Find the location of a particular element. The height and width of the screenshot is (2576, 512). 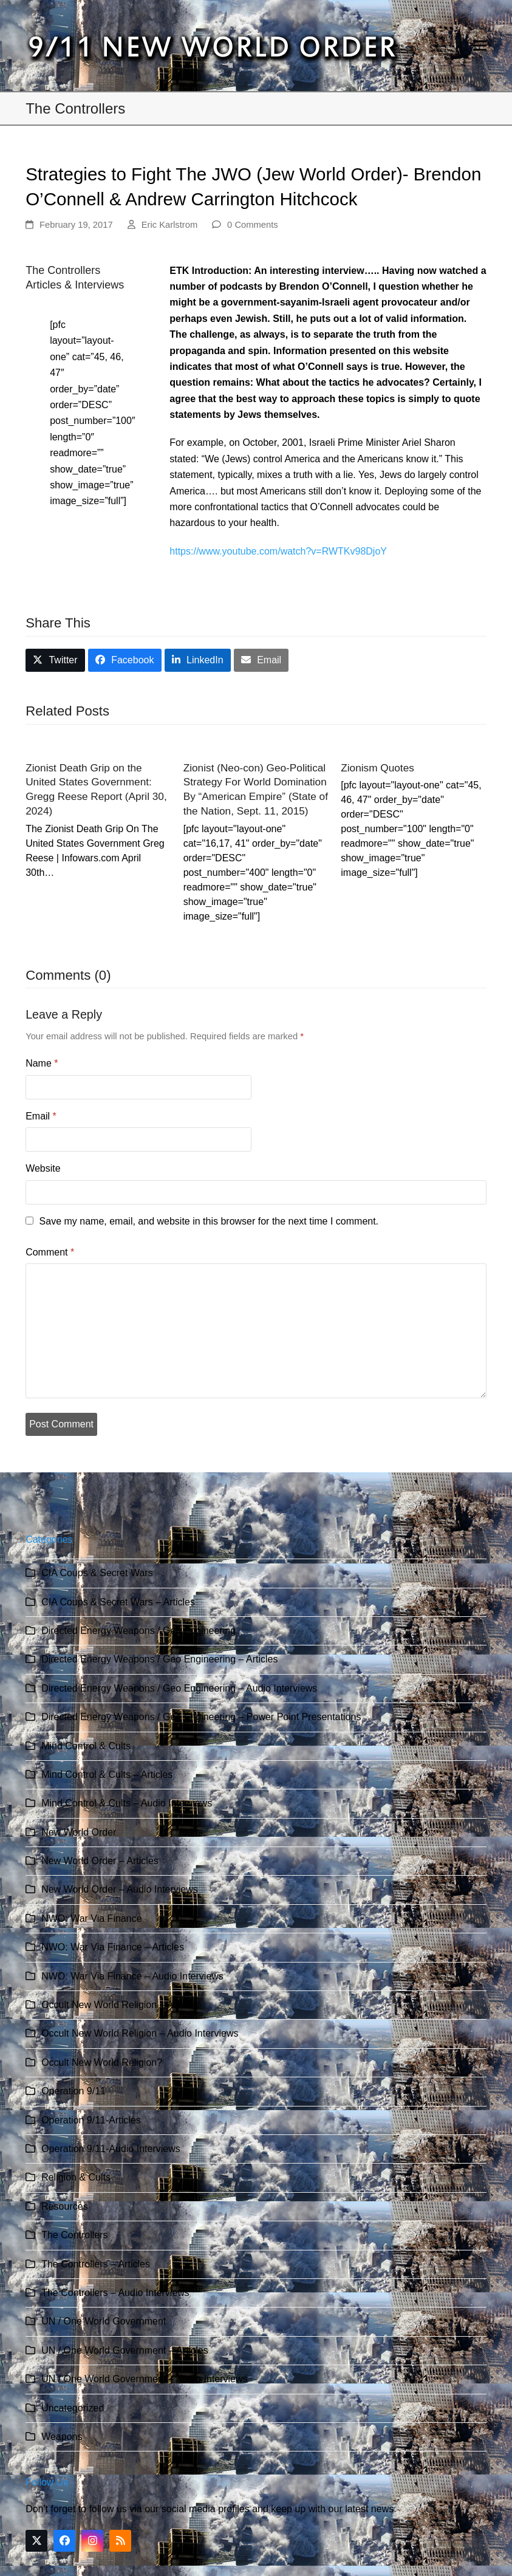

UN / One World Government is located at coordinates (103, 2321).